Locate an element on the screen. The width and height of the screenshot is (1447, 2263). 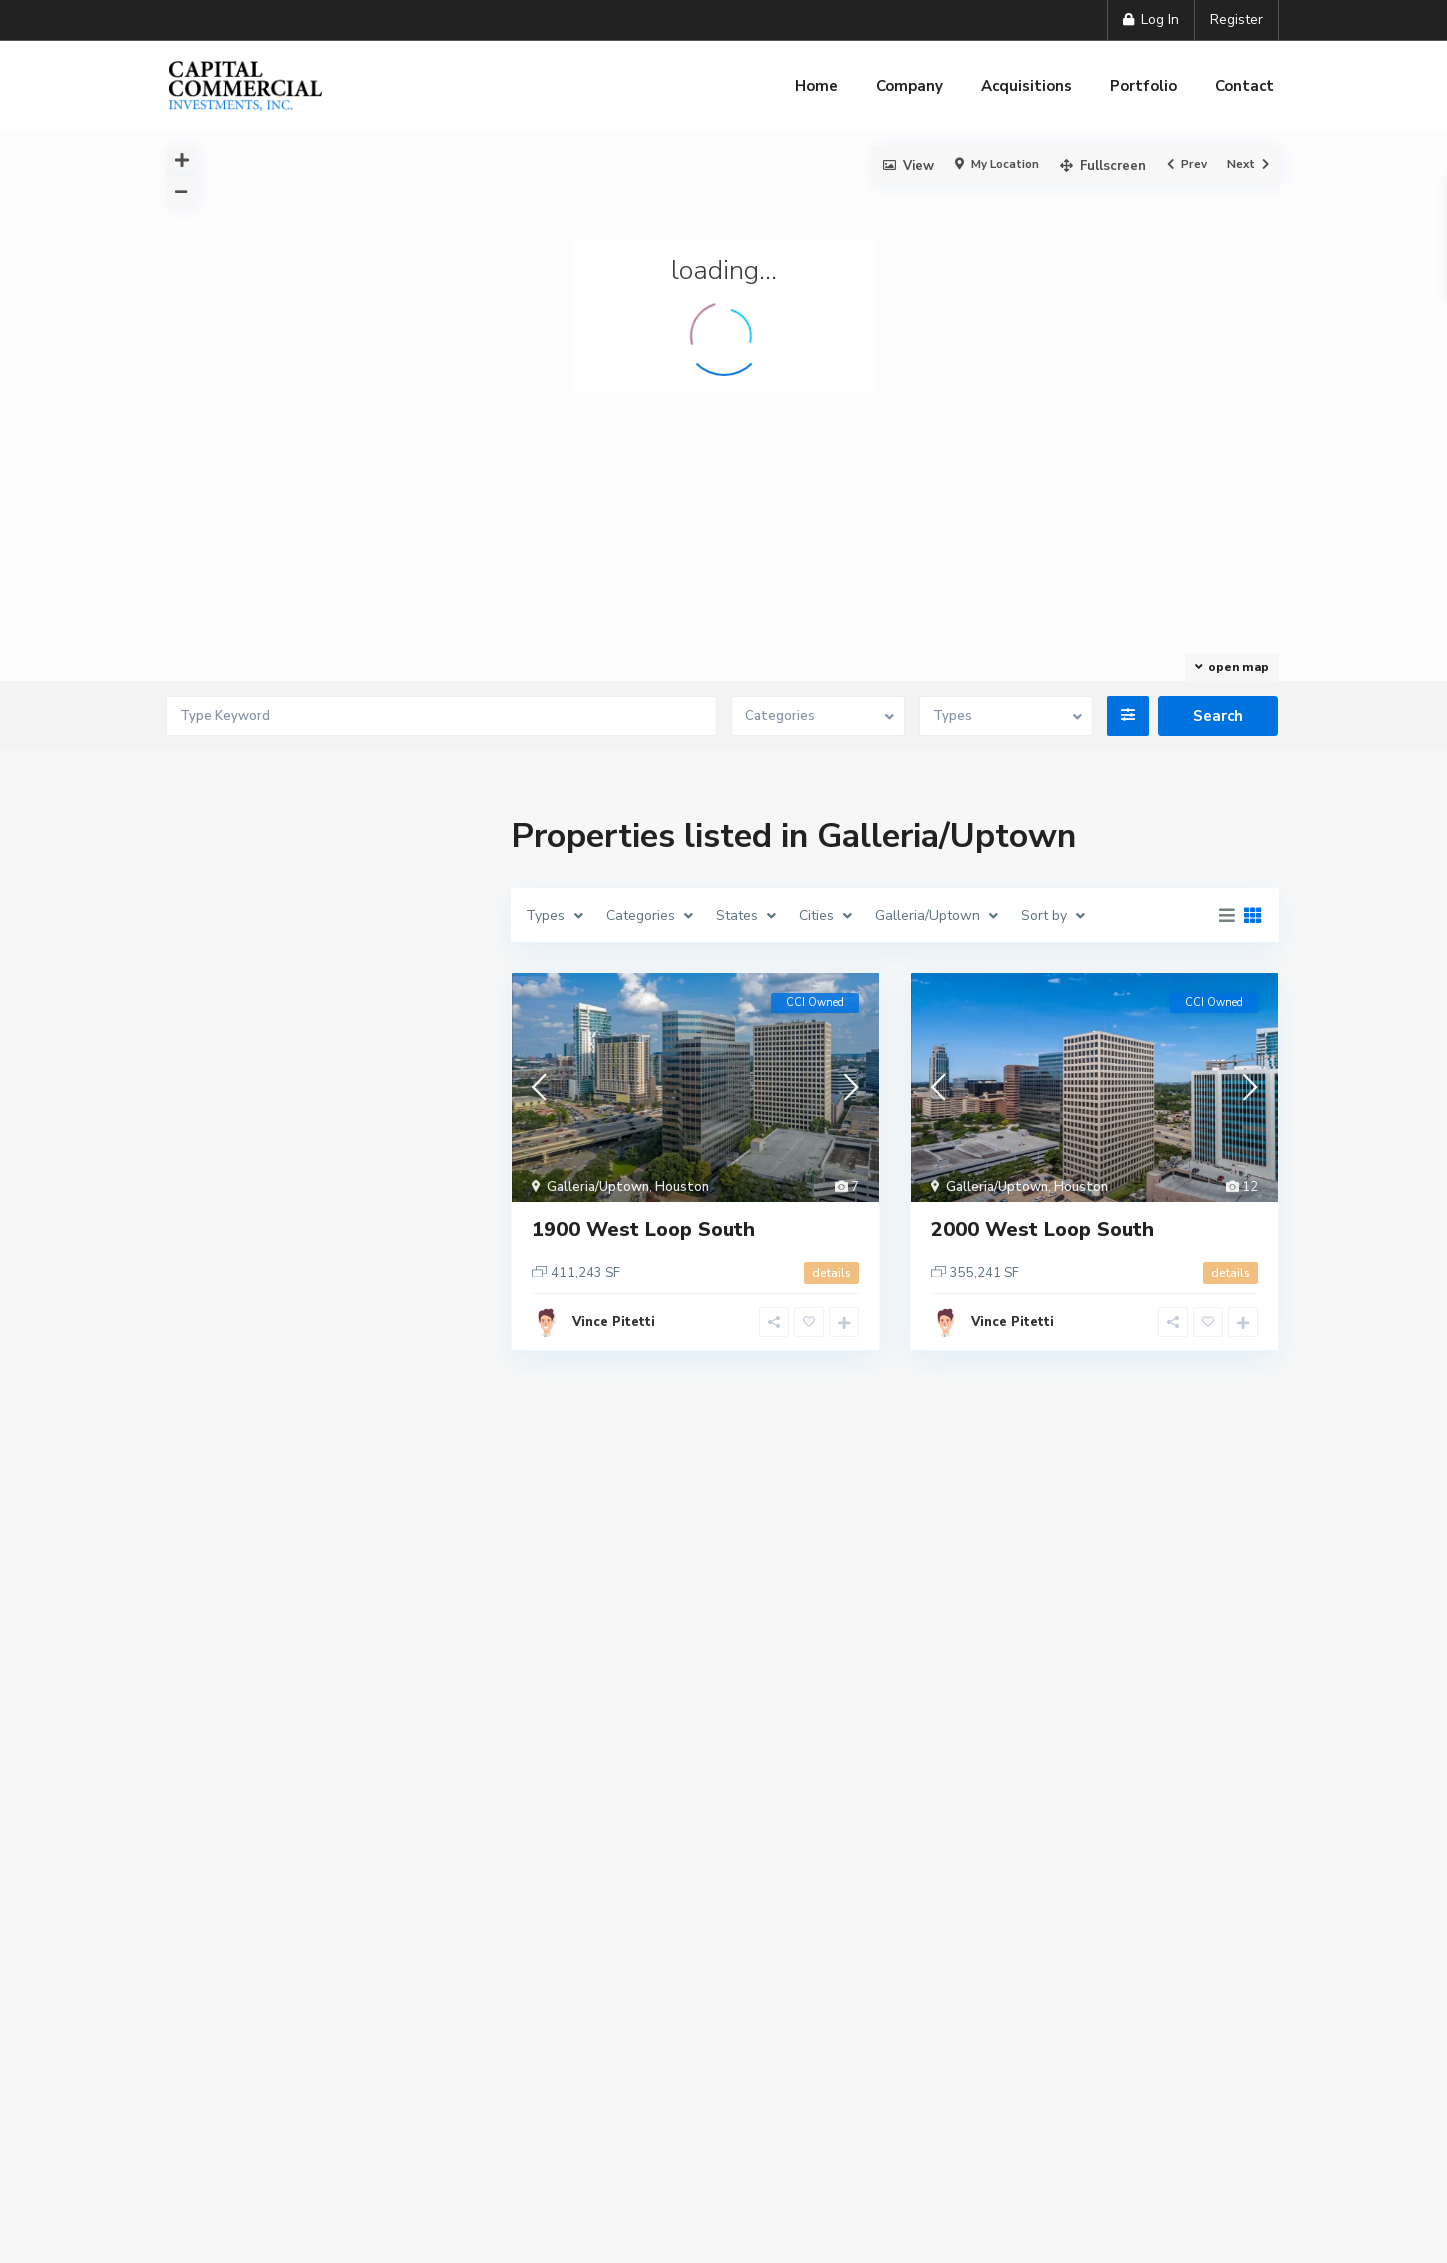
Company is located at coordinates (909, 86).